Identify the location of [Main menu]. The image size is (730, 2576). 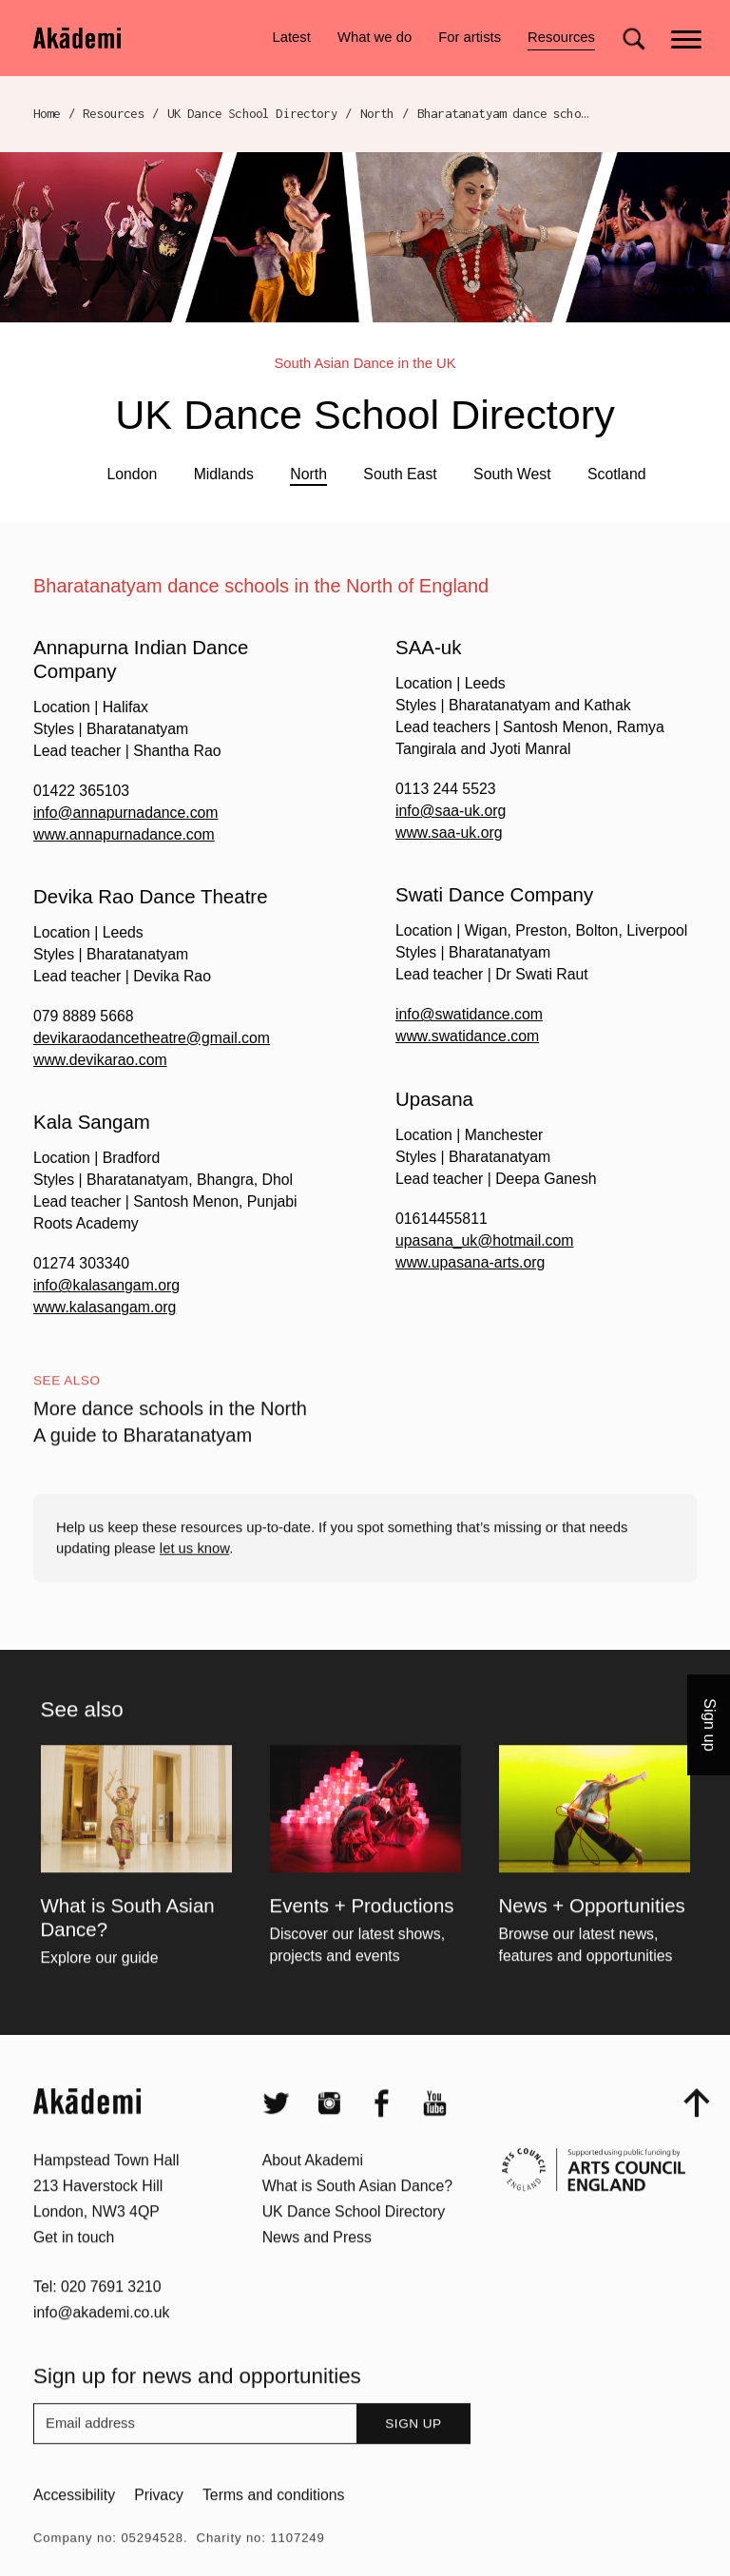
(687, 37).